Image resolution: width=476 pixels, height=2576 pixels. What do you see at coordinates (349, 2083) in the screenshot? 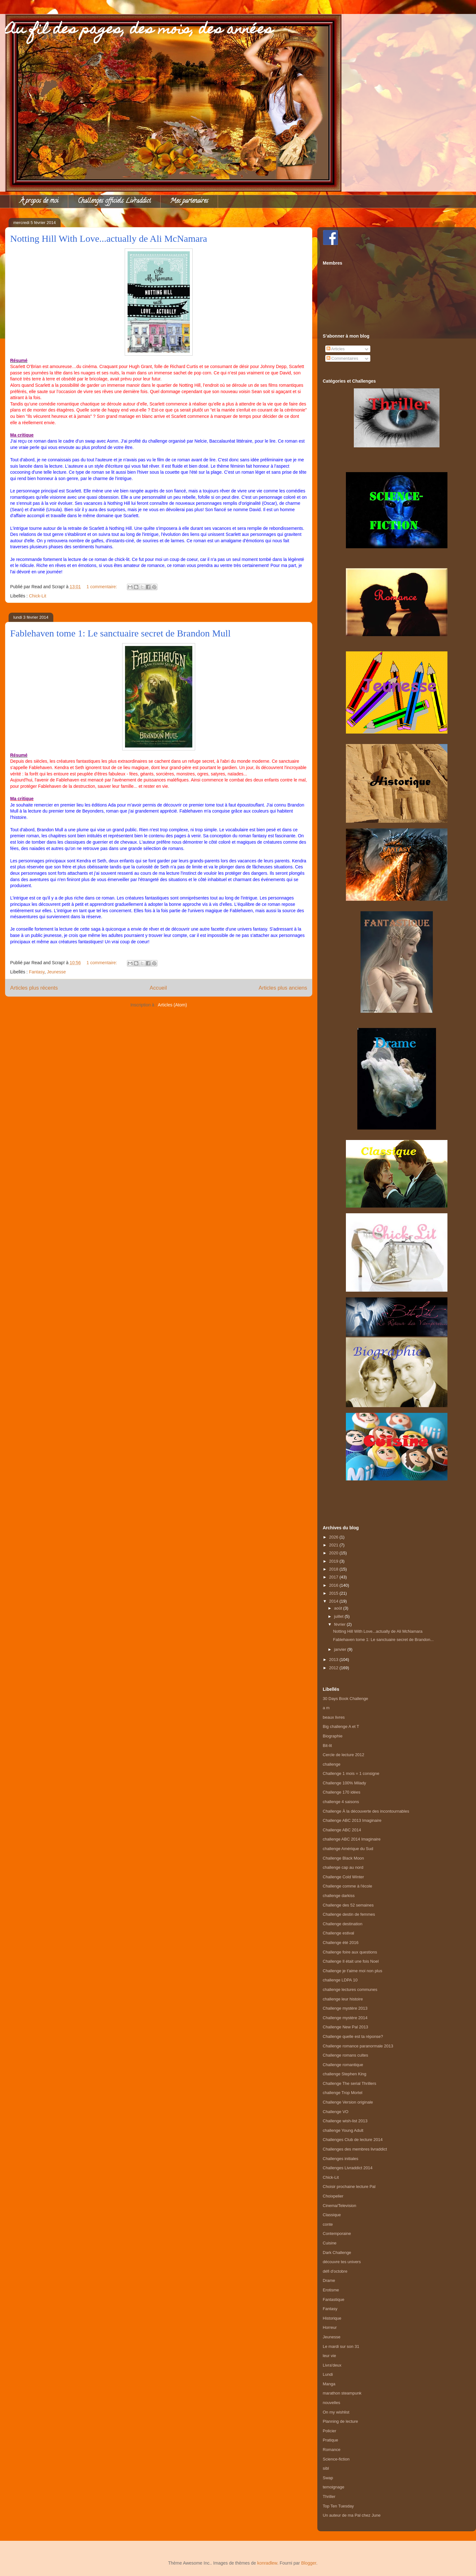
I see `Challenge The serial Thrillers` at bounding box center [349, 2083].